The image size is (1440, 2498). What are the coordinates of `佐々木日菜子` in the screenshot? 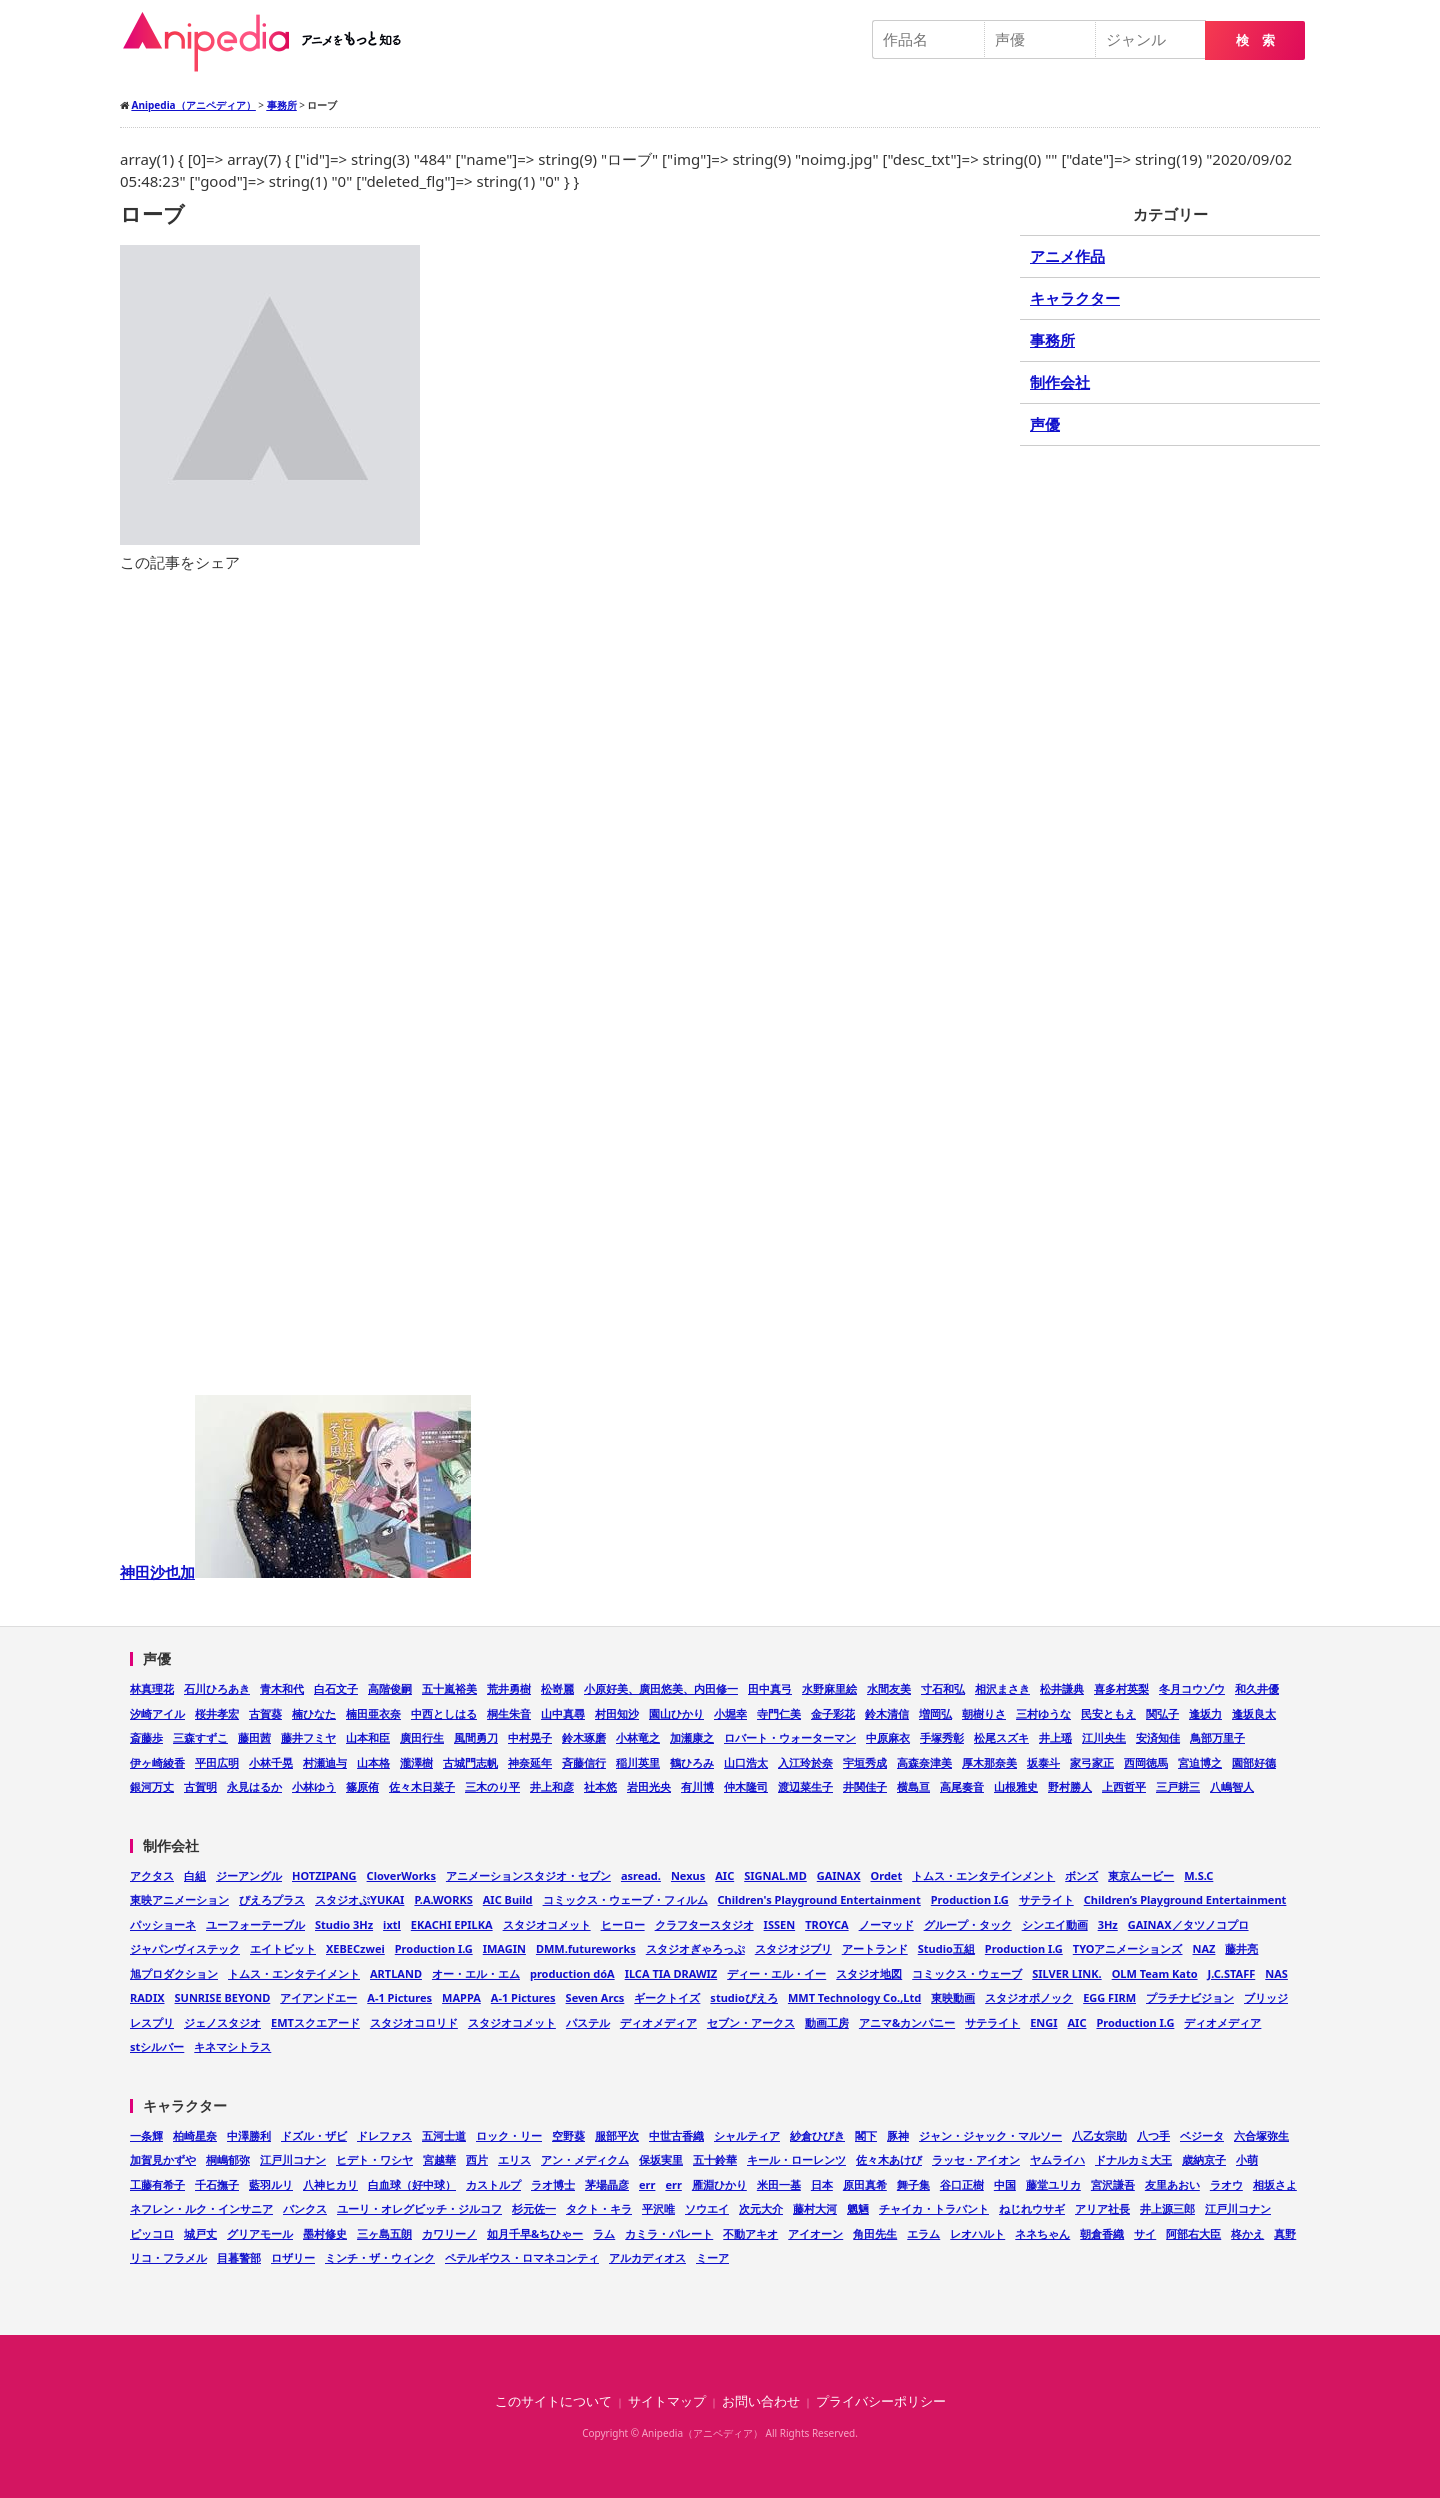 It's located at (422, 1786).